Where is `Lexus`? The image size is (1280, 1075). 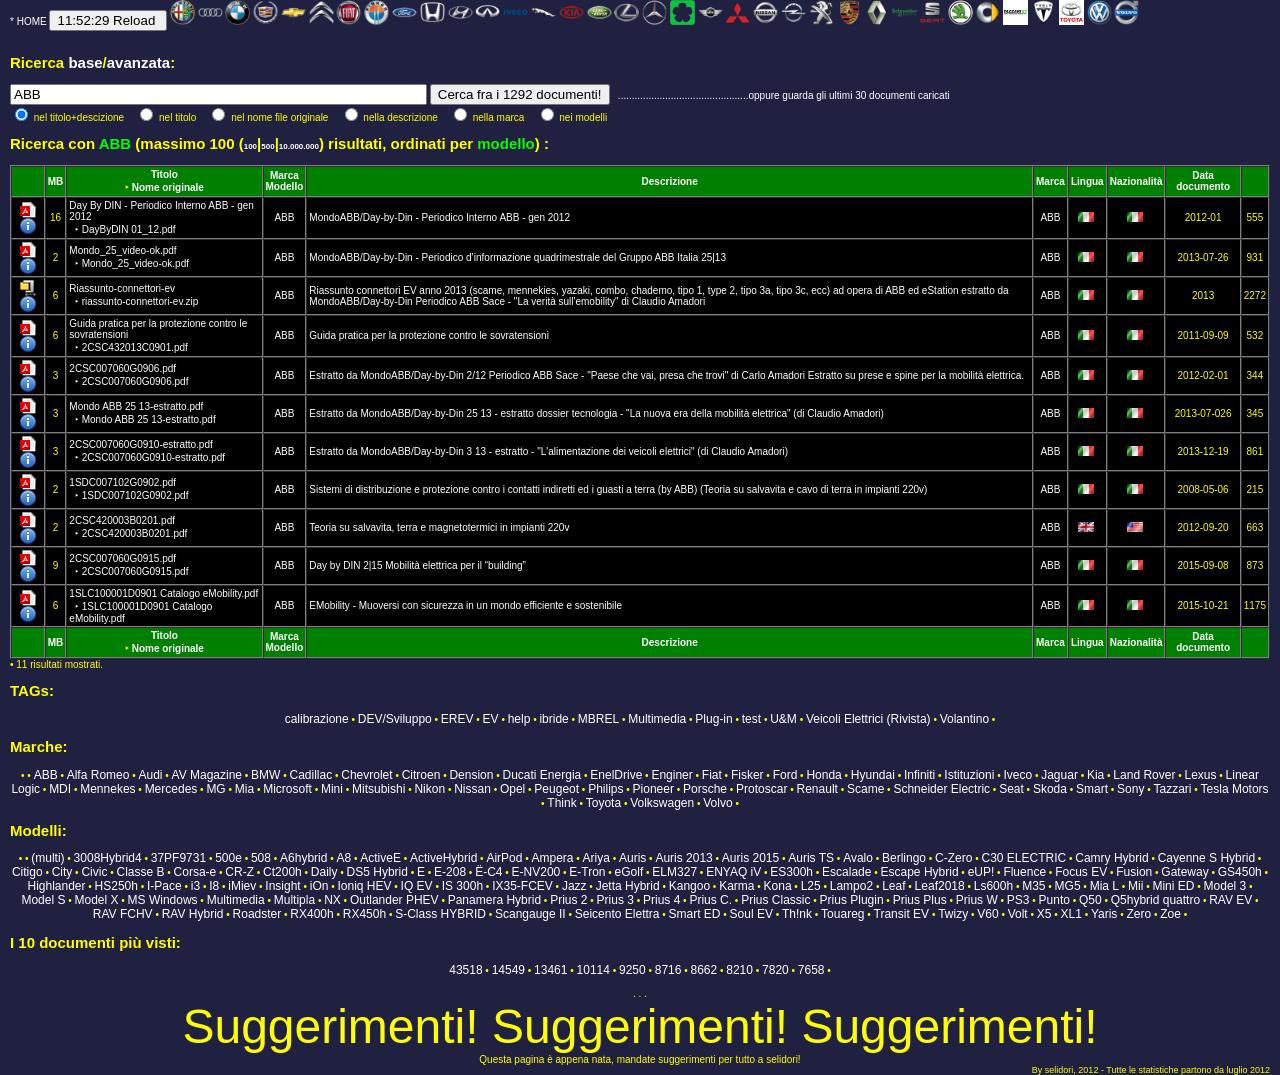
Lexus is located at coordinates (1200, 775).